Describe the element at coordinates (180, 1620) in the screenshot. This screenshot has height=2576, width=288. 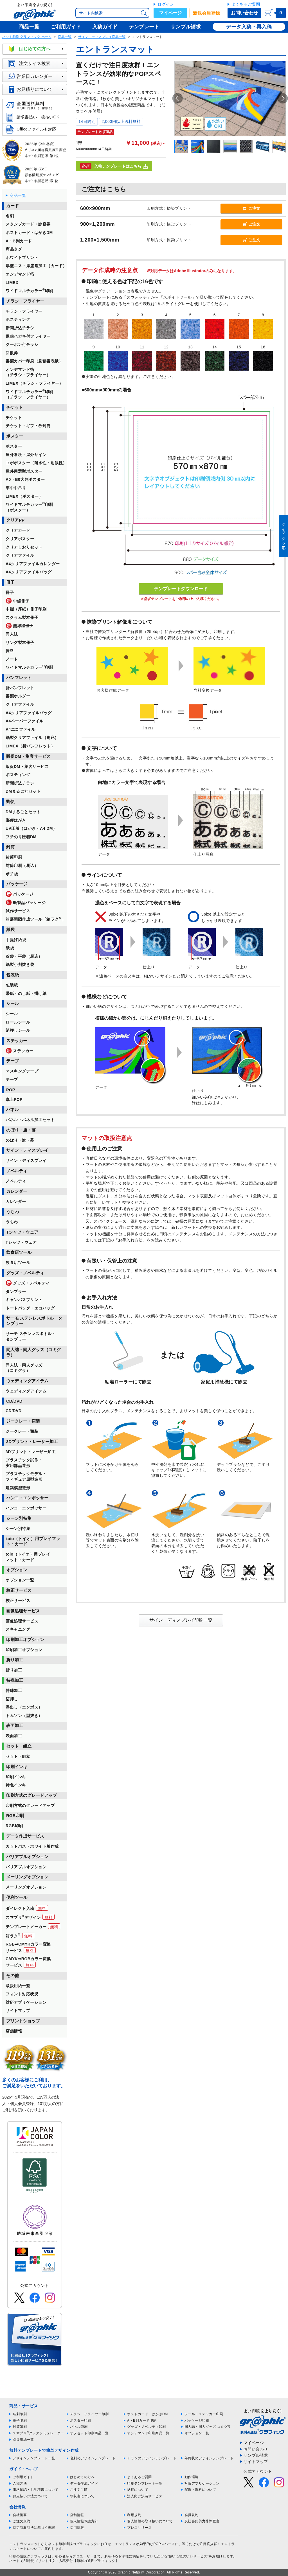
I see `サイン・ディスプレイ印刷一覧` at that location.